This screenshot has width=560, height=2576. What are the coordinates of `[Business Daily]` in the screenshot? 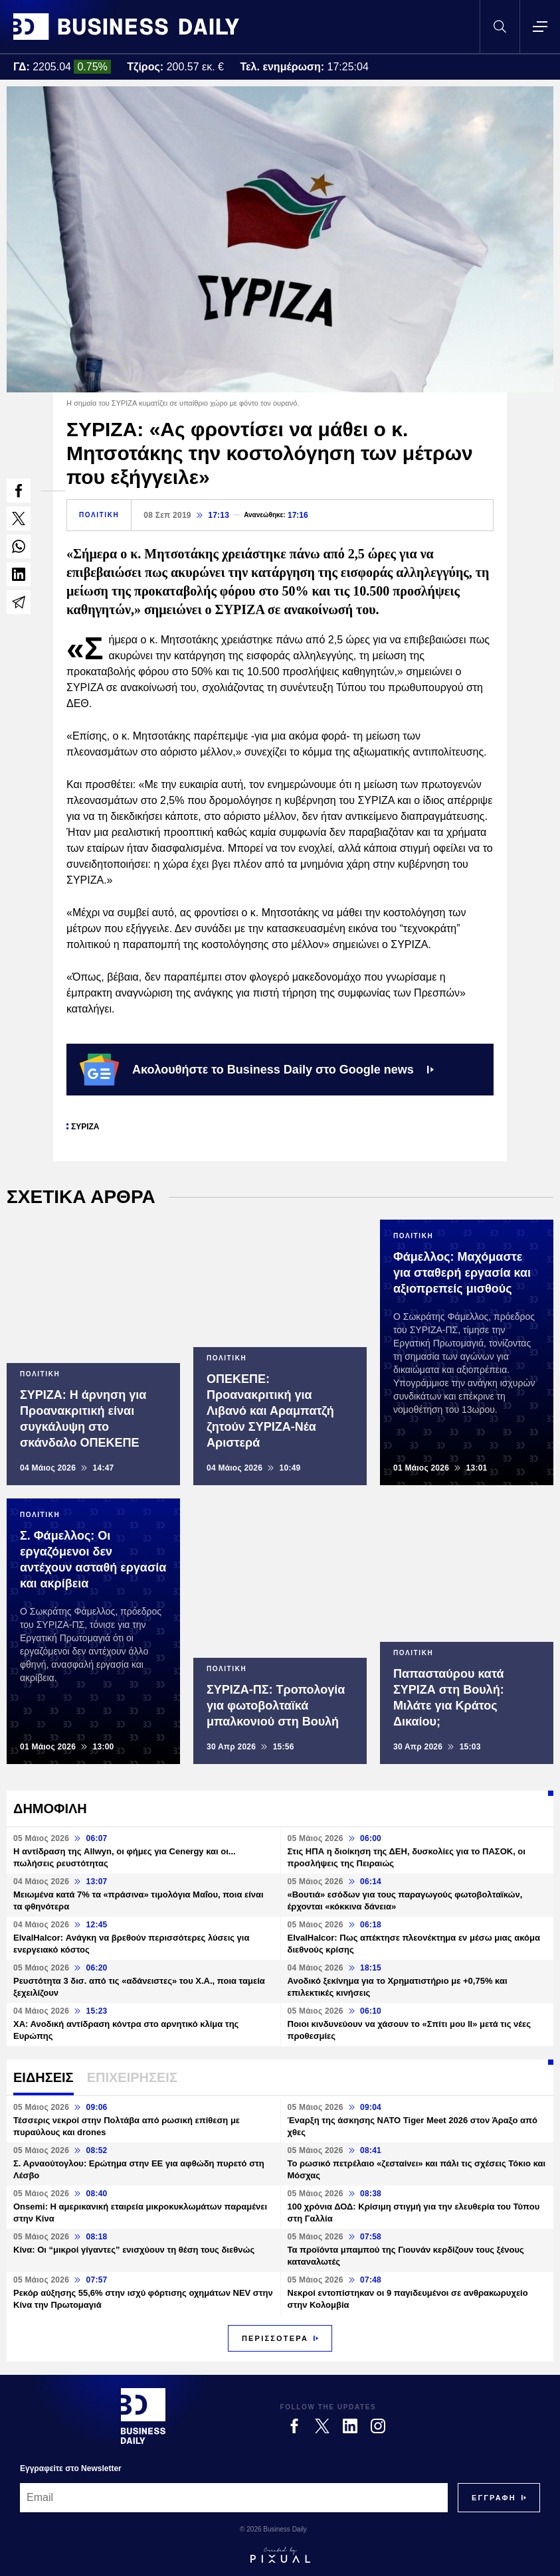 It's located at (143, 2416).